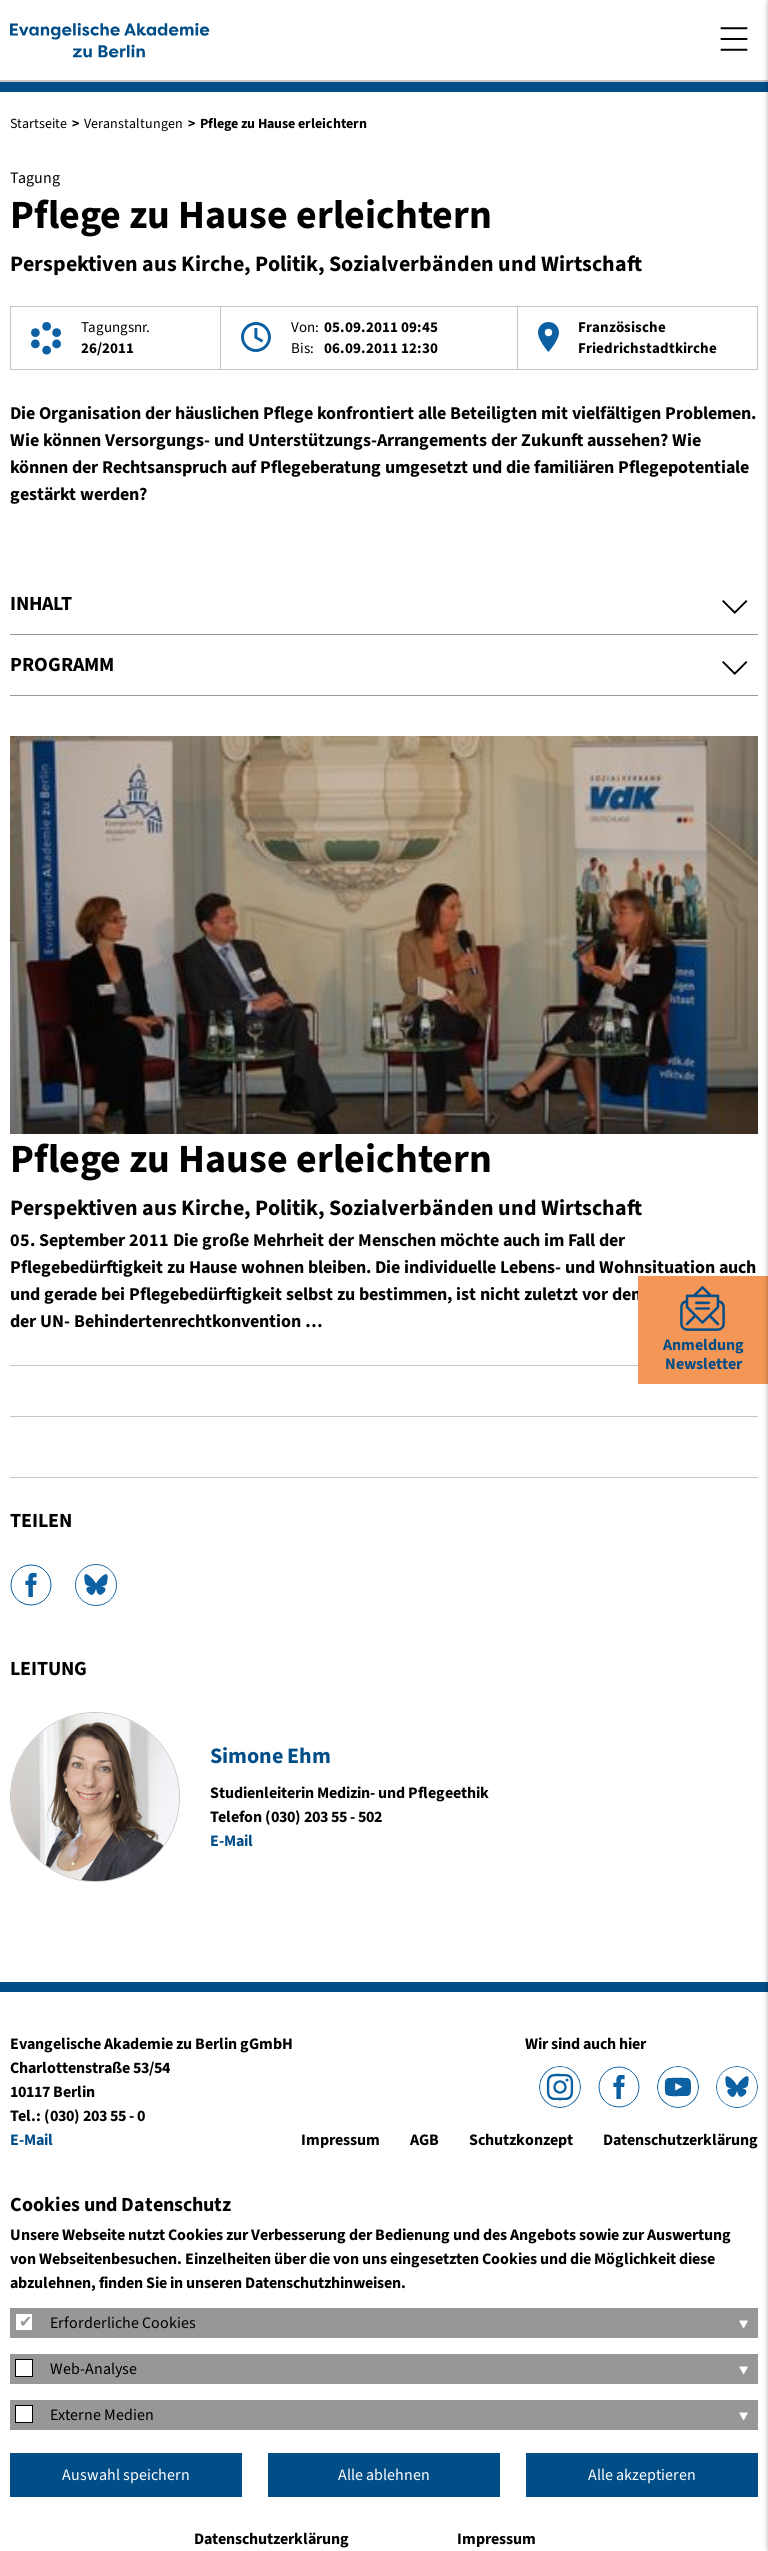 The height and width of the screenshot is (2551, 768). Describe the element at coordinates (231, 1841) in the screenshot. I see `E-Mail` at that location.